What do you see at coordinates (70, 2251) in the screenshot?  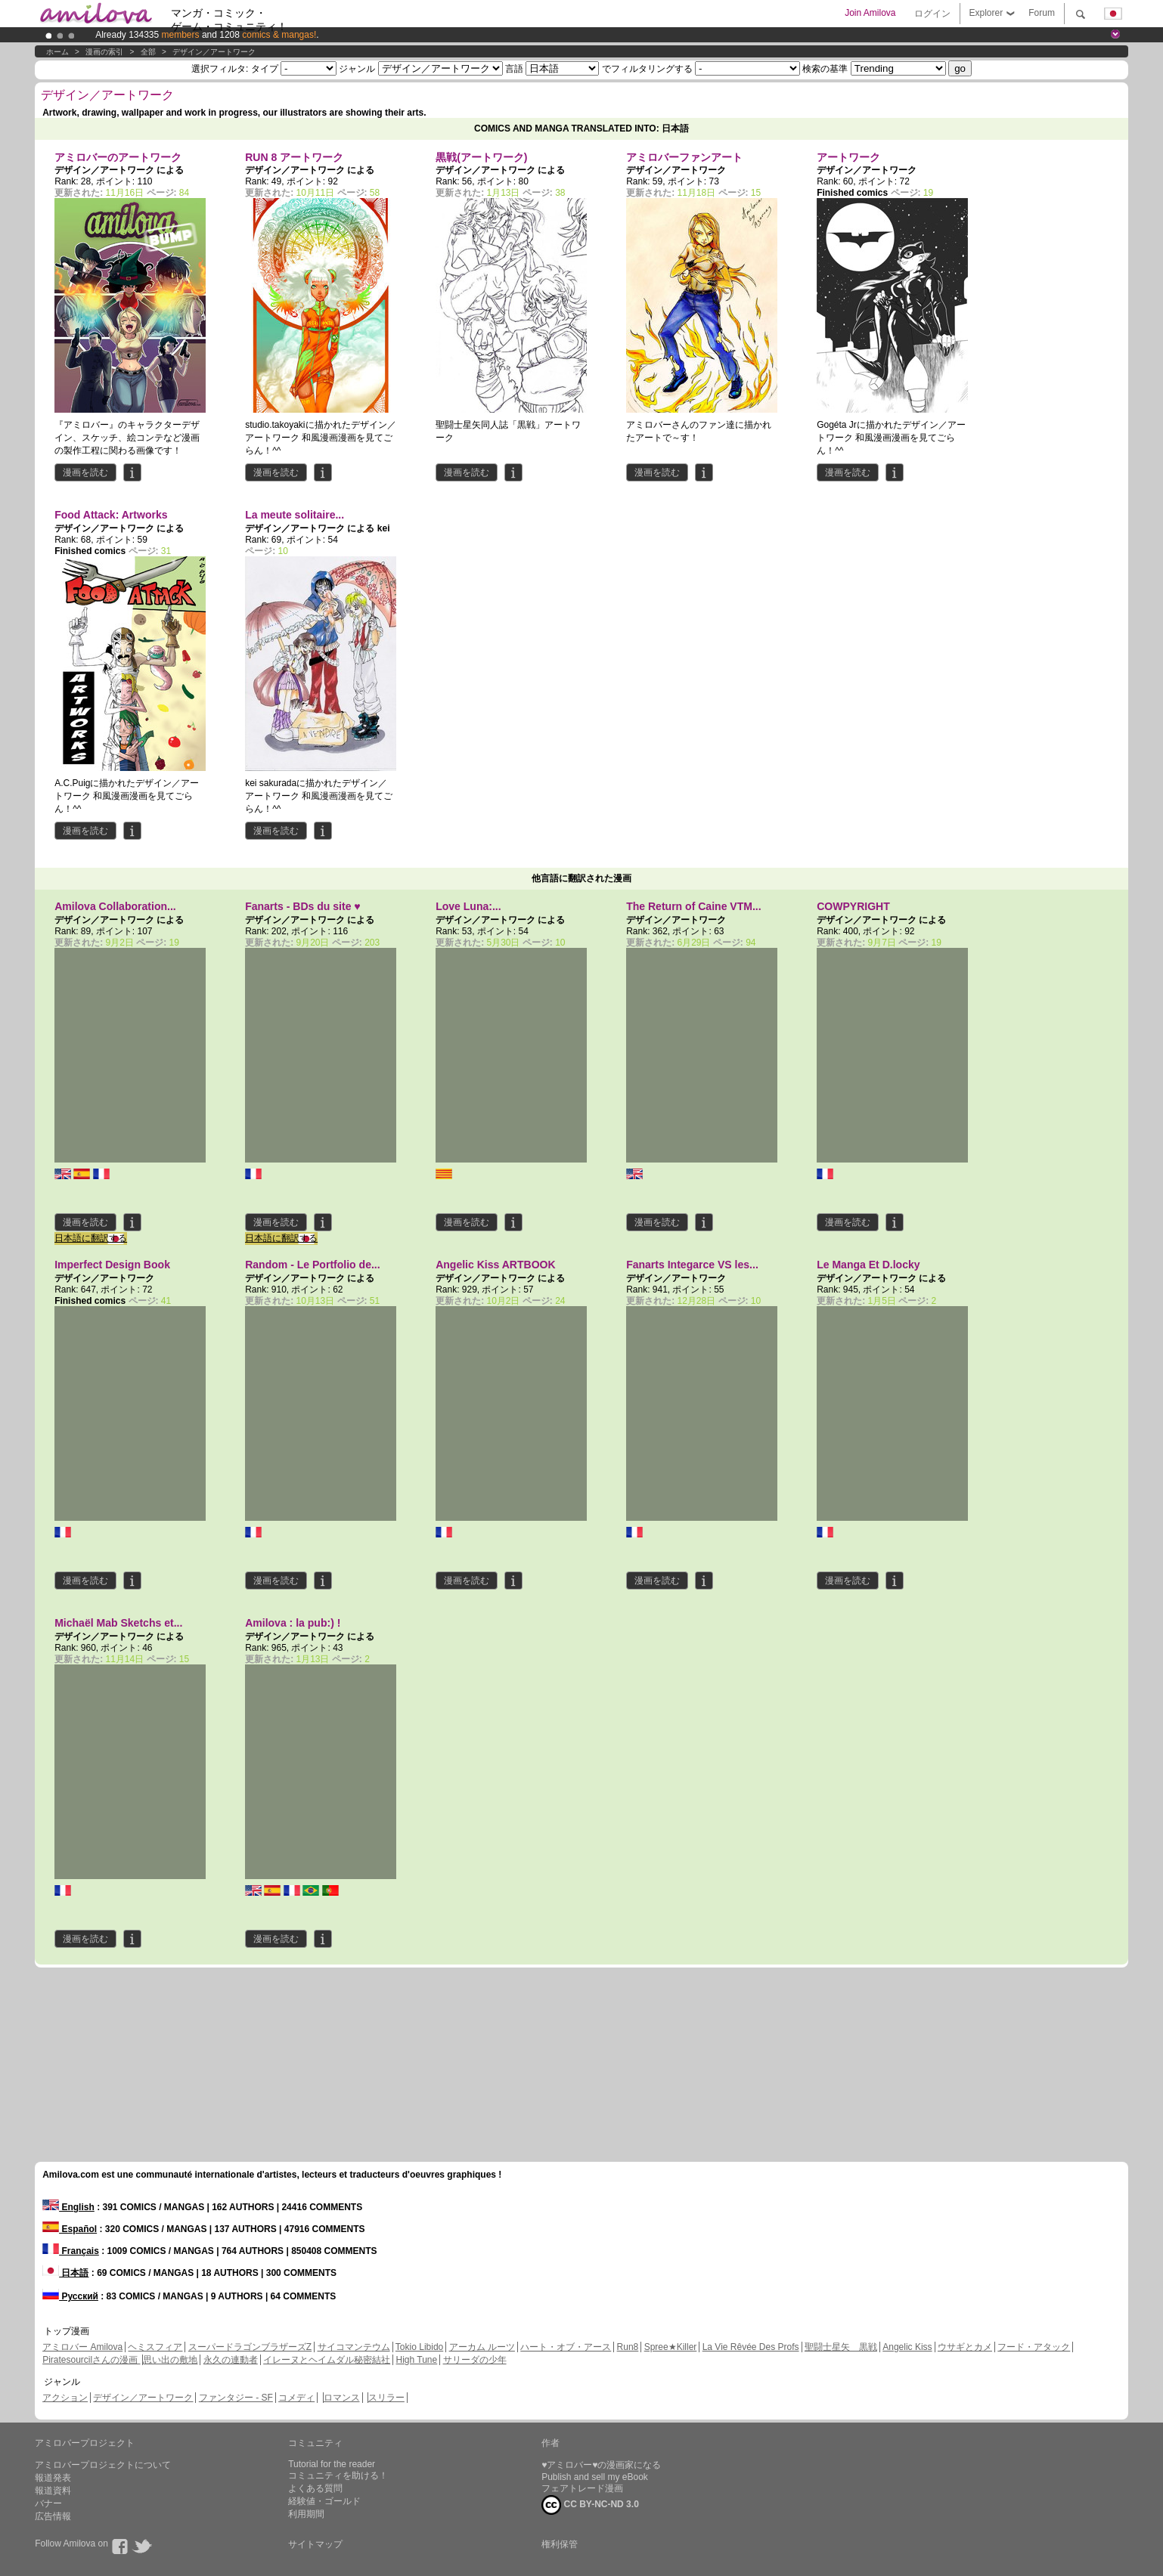 I see `Français` at bounding box center [70, 2251].